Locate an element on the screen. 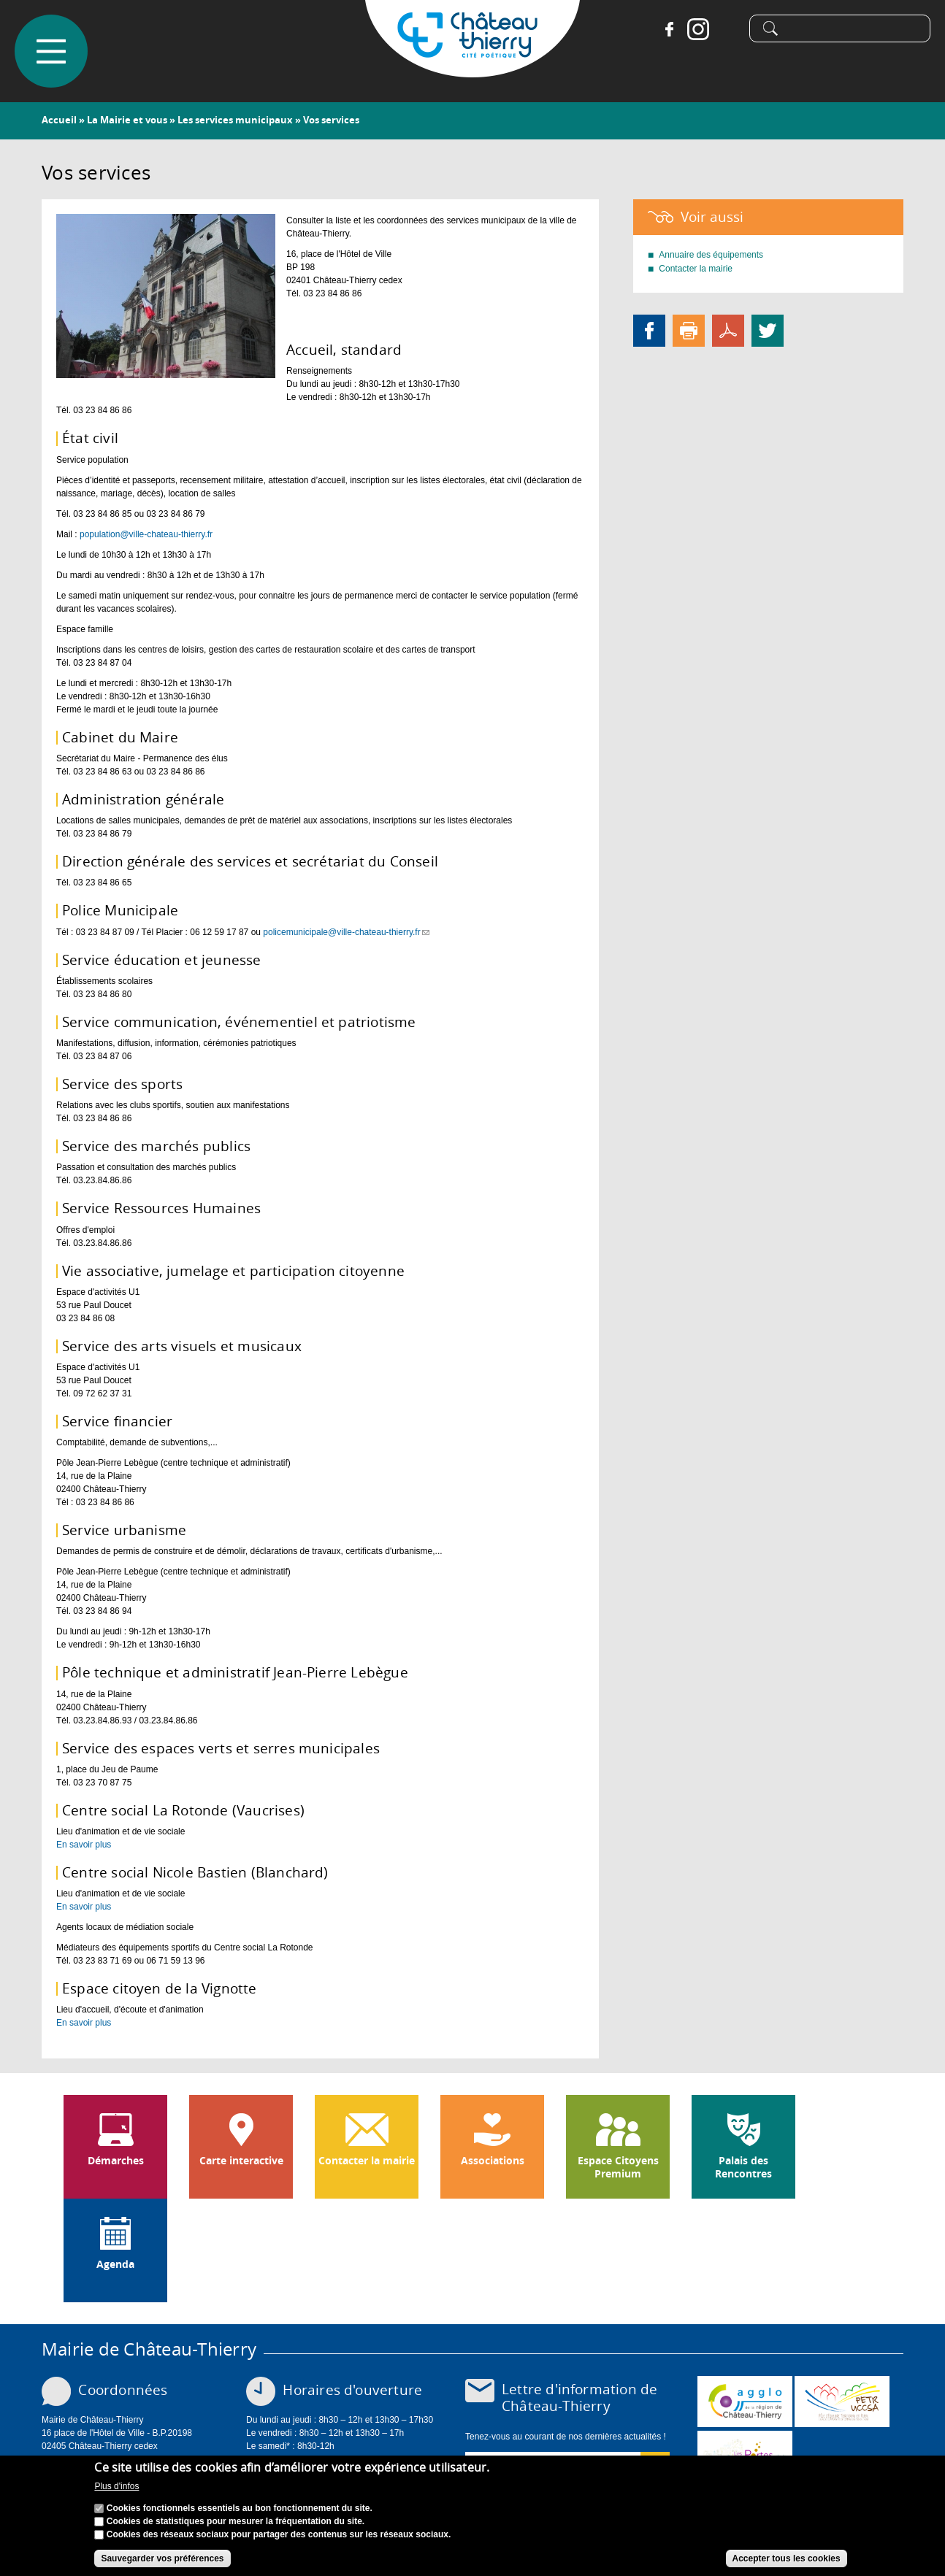  policemunicipale@ville-chateau-thierry.fr is located at coordinates (346, 932).